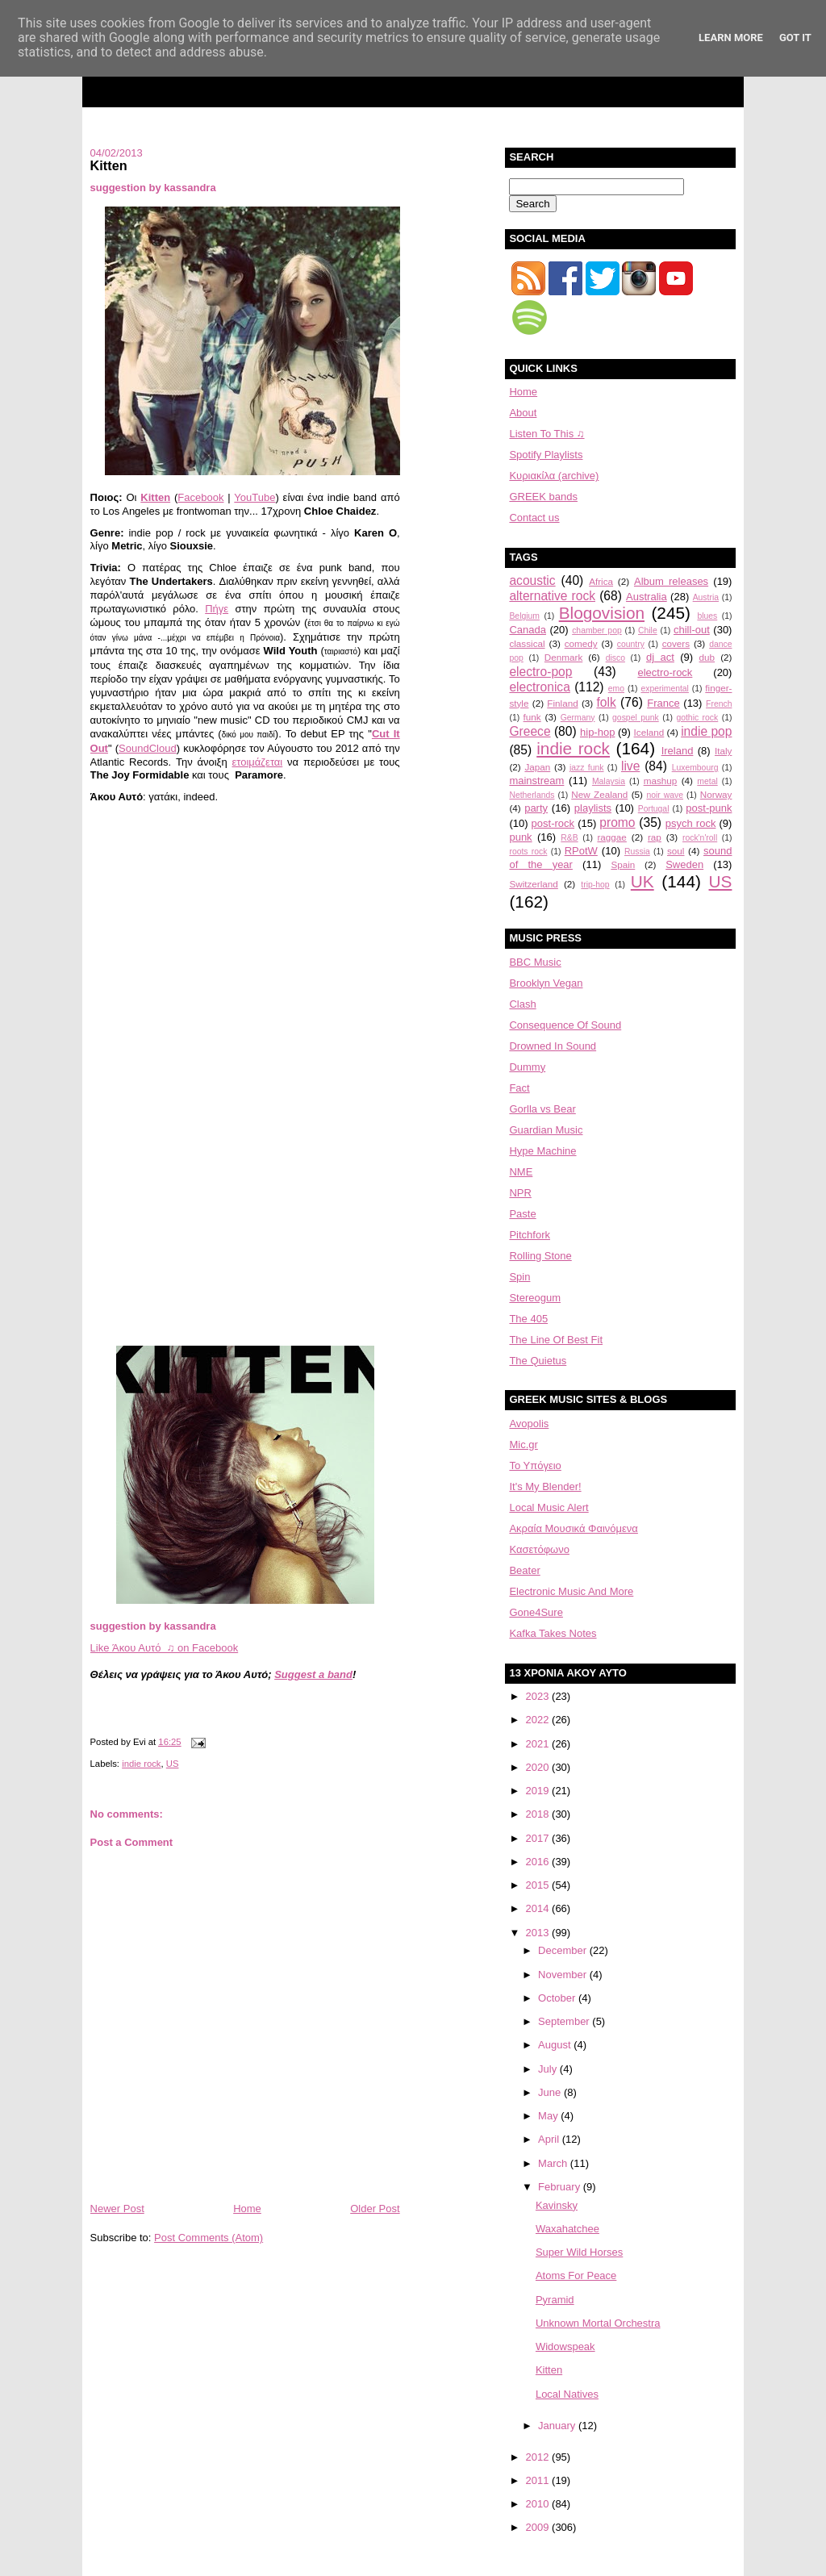  What do you see at coordinates (549, 2116) in the screenshot?
I see `May` at bounding box center [549, 2116].